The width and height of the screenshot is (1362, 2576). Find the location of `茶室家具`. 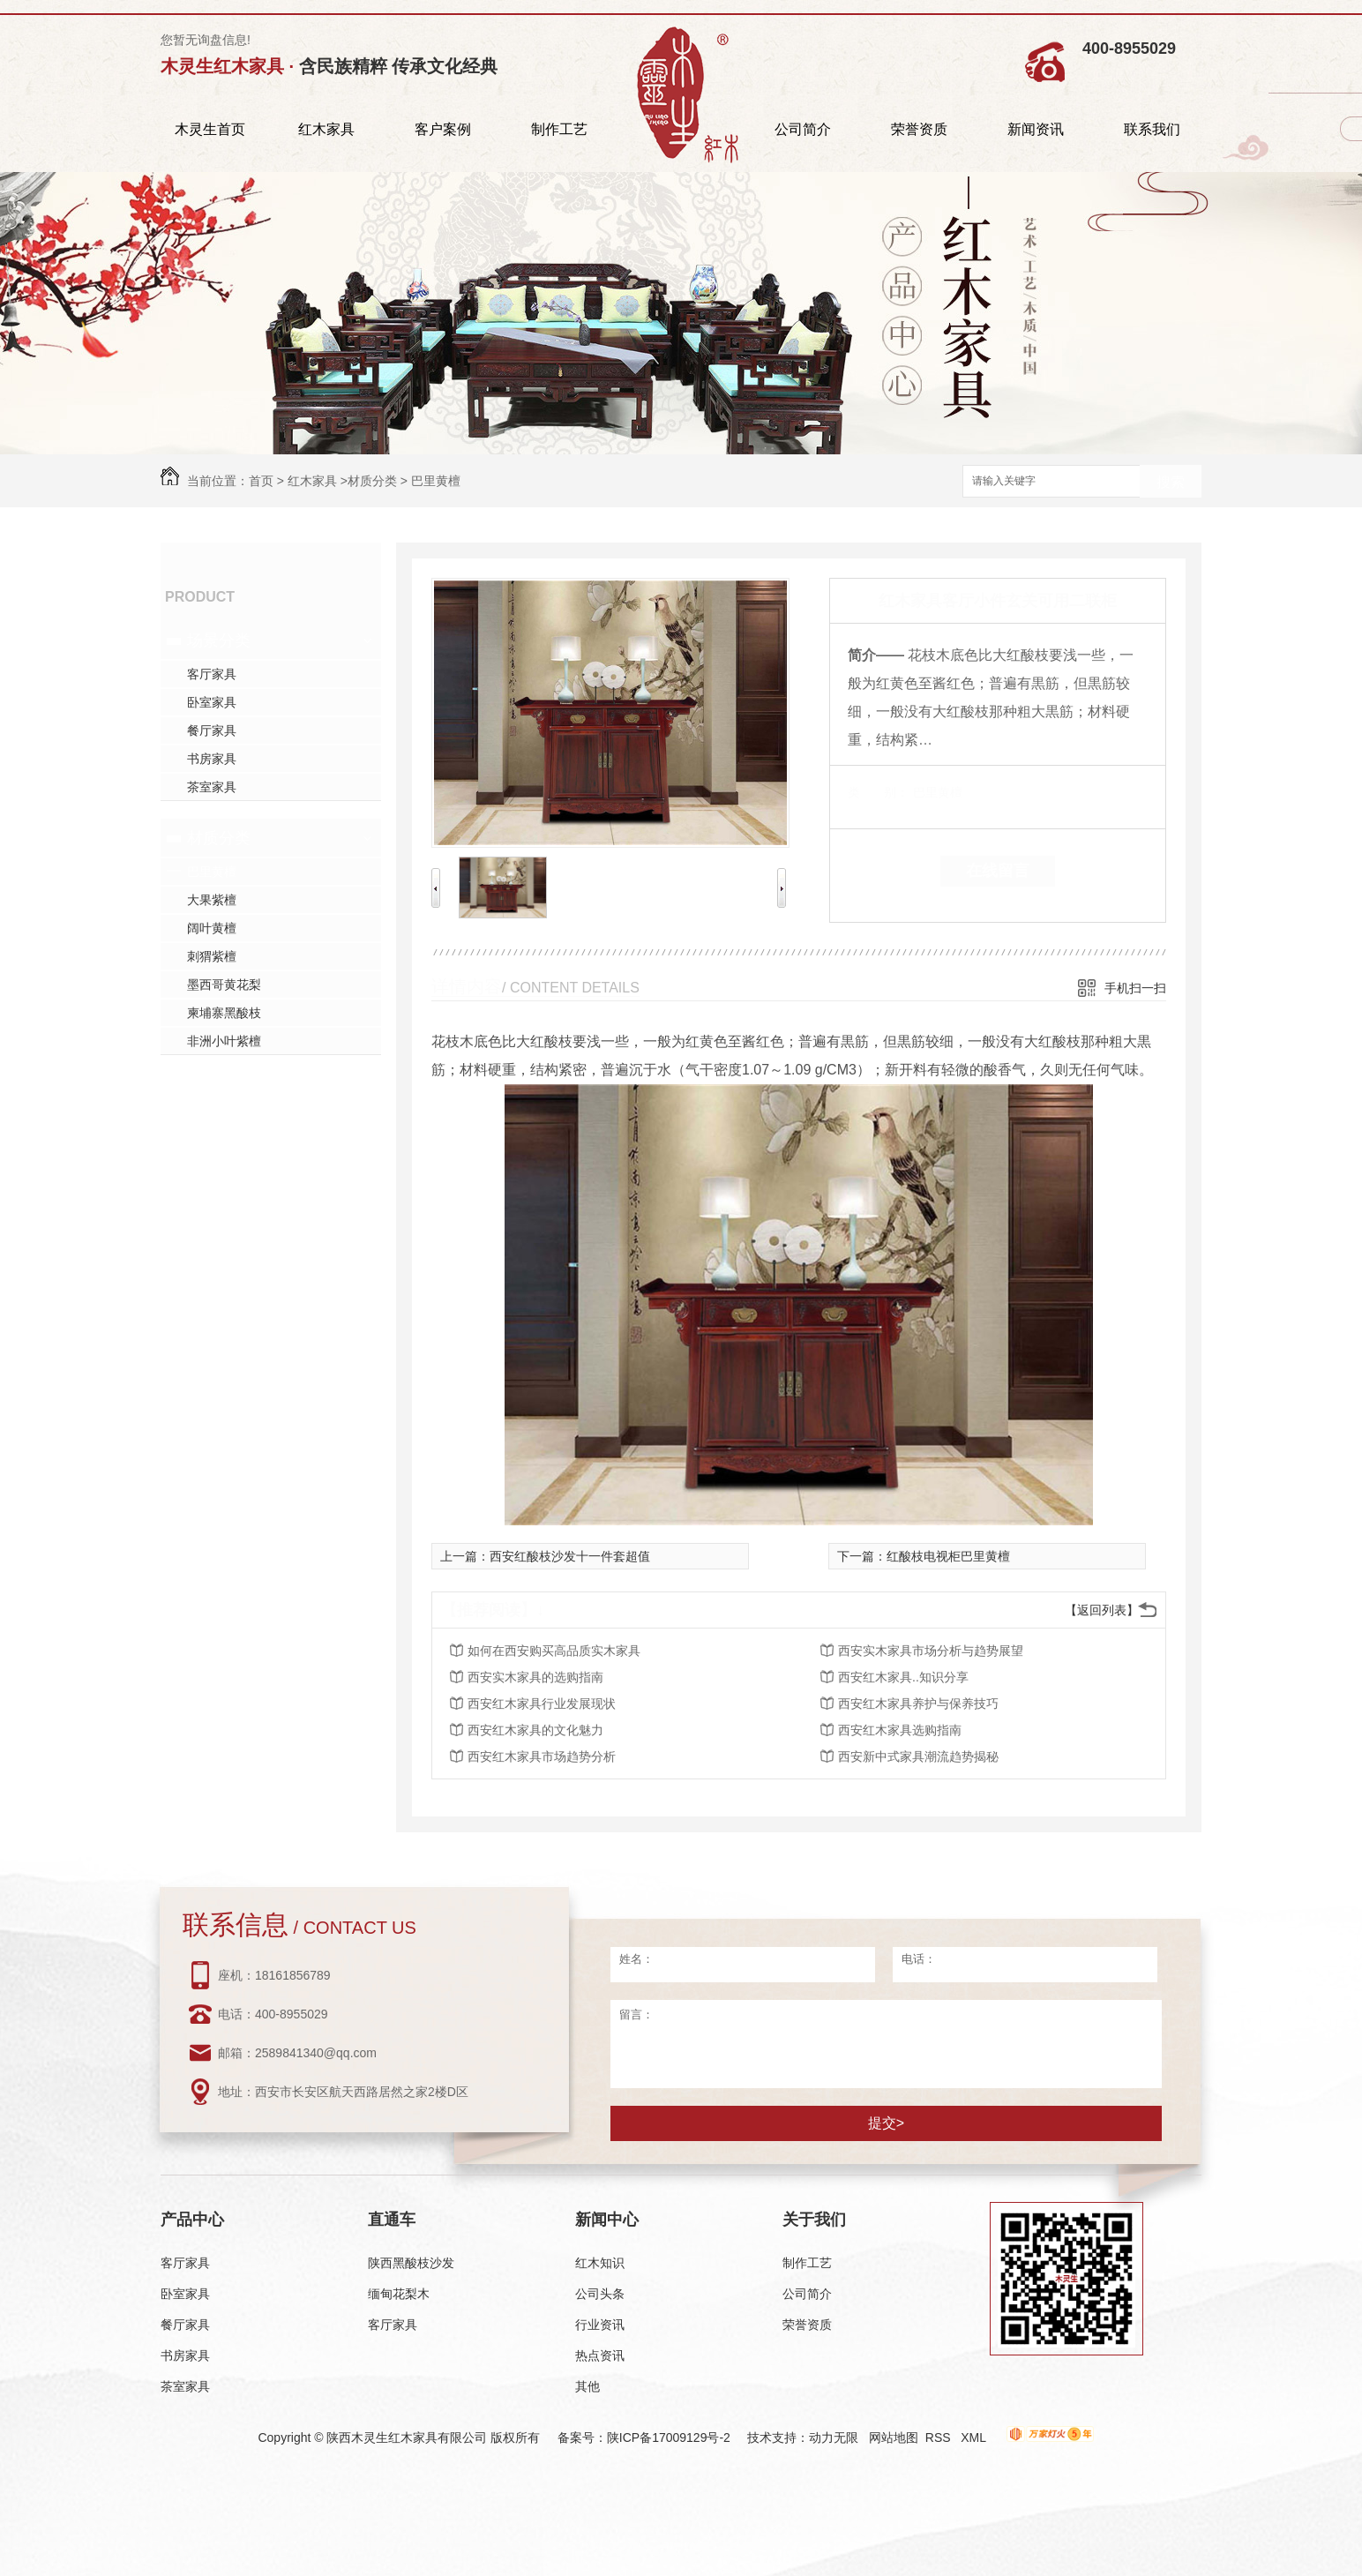

茶室家具 is located at coordinates (211, 787).